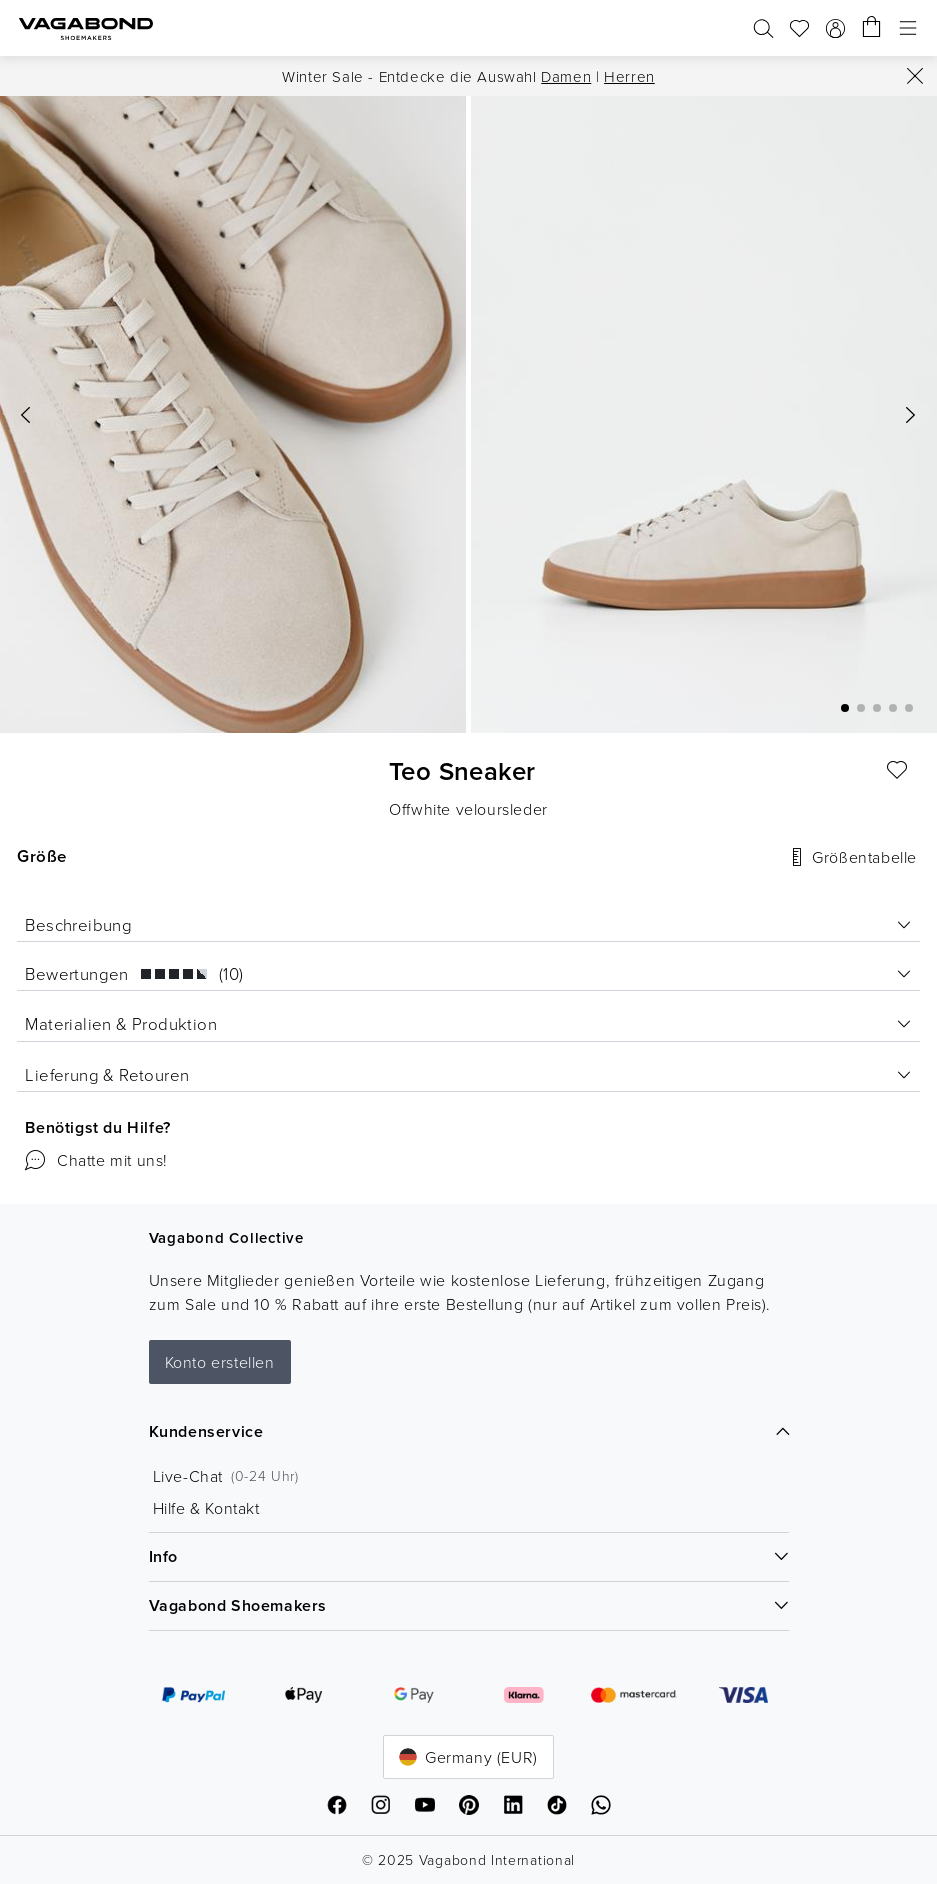  I want to click on Konto erstellen, so click(220, 1362).